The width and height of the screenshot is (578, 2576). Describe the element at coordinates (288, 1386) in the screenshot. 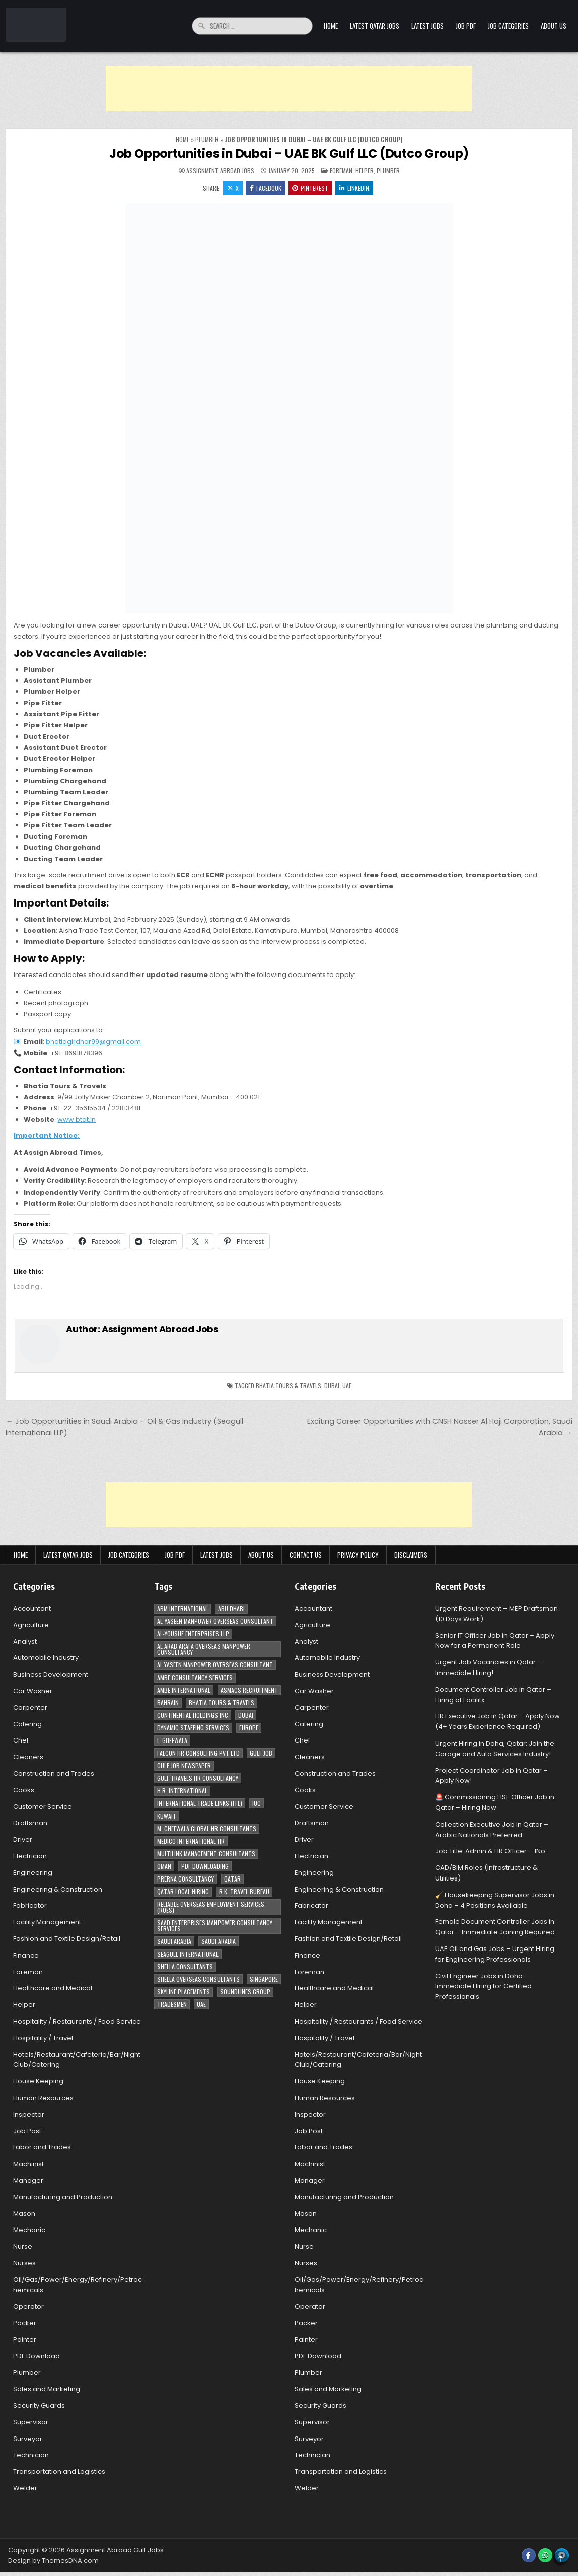

I see `Bhatia Tours & Travels` at that location.